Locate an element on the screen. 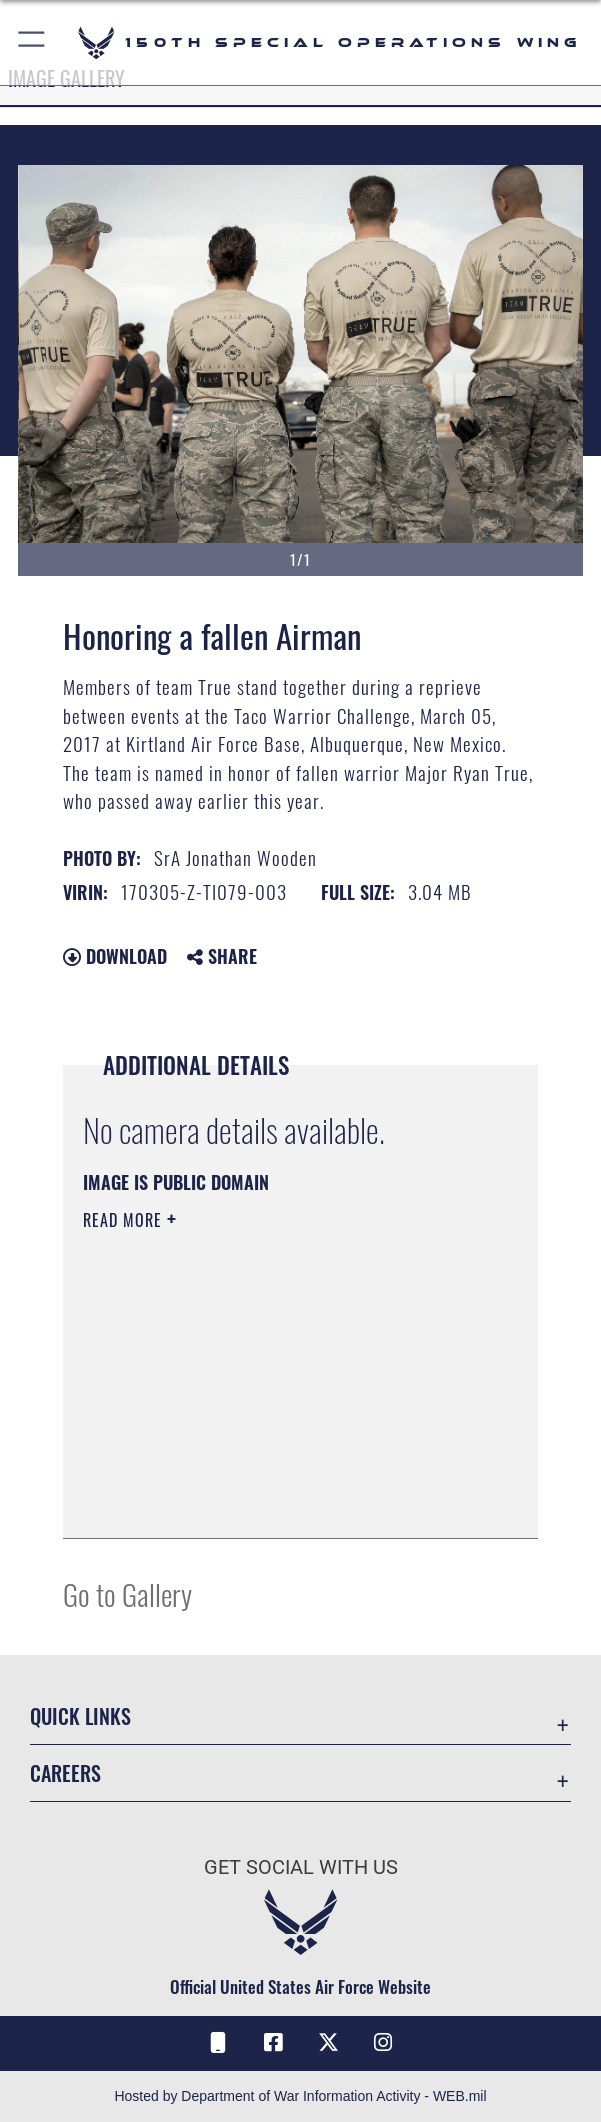 This screenshot has width=601, height=2122. [Facebook icon opens in a new window] is located at coordinates (273, 2043).